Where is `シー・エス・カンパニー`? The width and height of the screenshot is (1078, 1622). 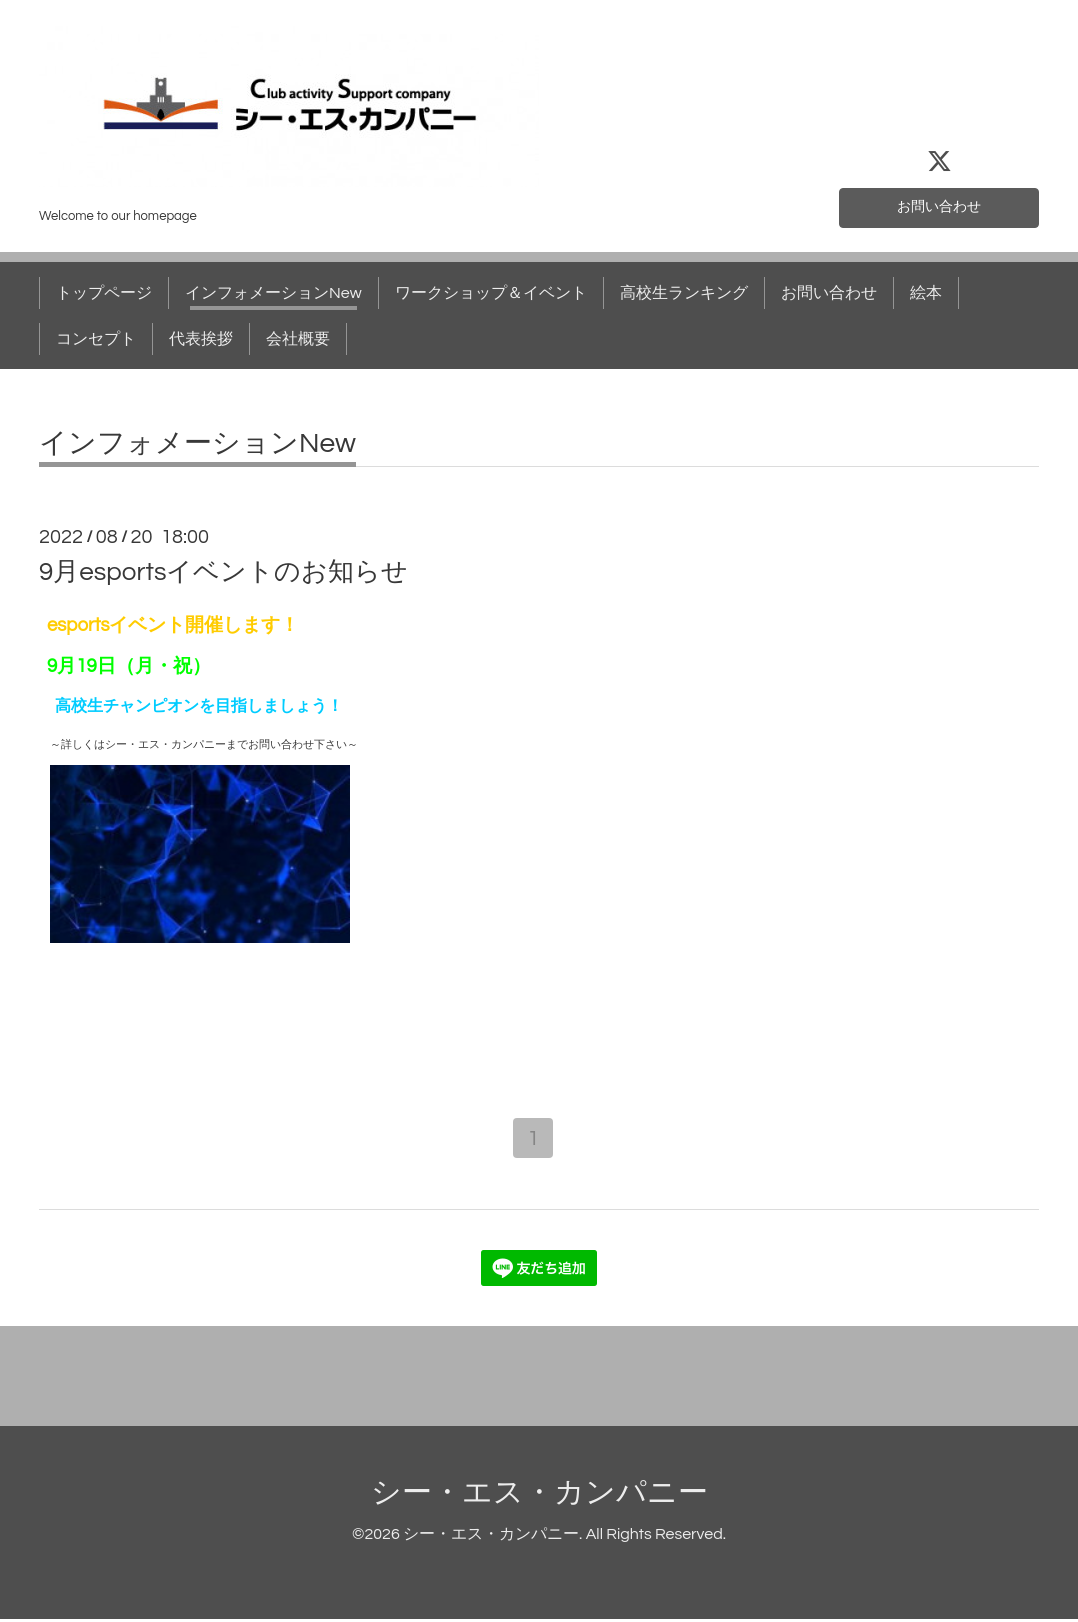
シー・エス・カンパニー is located at coordinates (539, 1495).